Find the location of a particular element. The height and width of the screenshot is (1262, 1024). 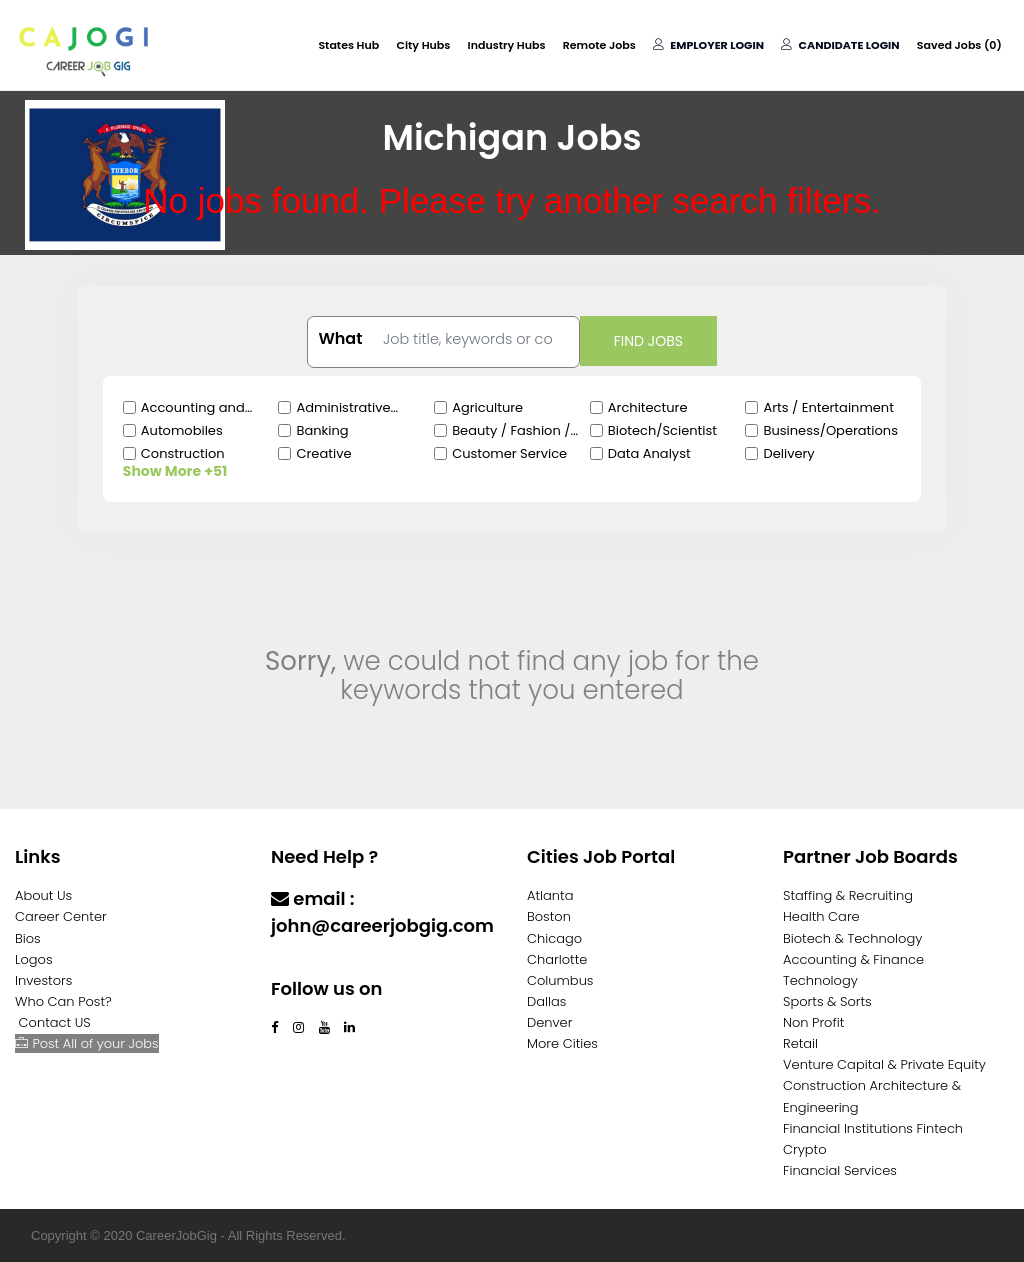

Business/Operations is located at coordinates (830, 430).